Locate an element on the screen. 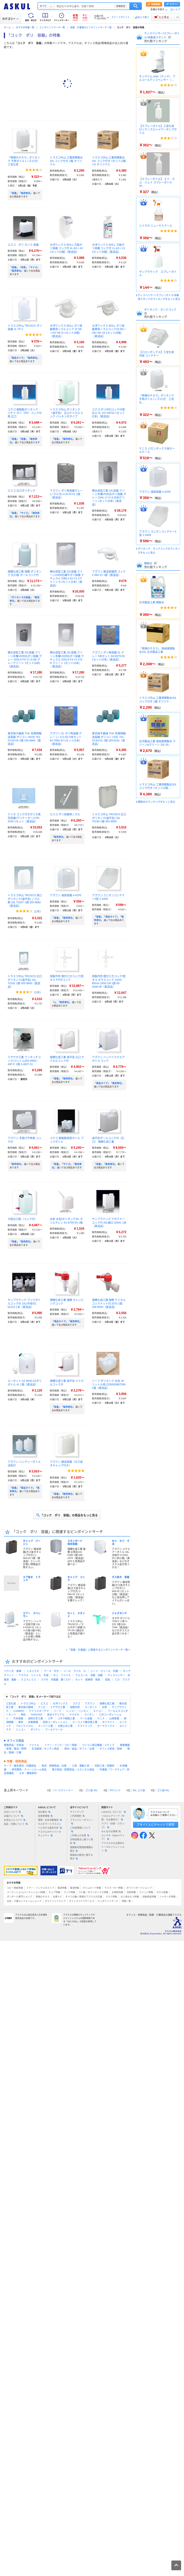 This screenshot has height=2576, width=184. ゴミ箱／ダストボックス特集 is located at coordinates (93, 1892).